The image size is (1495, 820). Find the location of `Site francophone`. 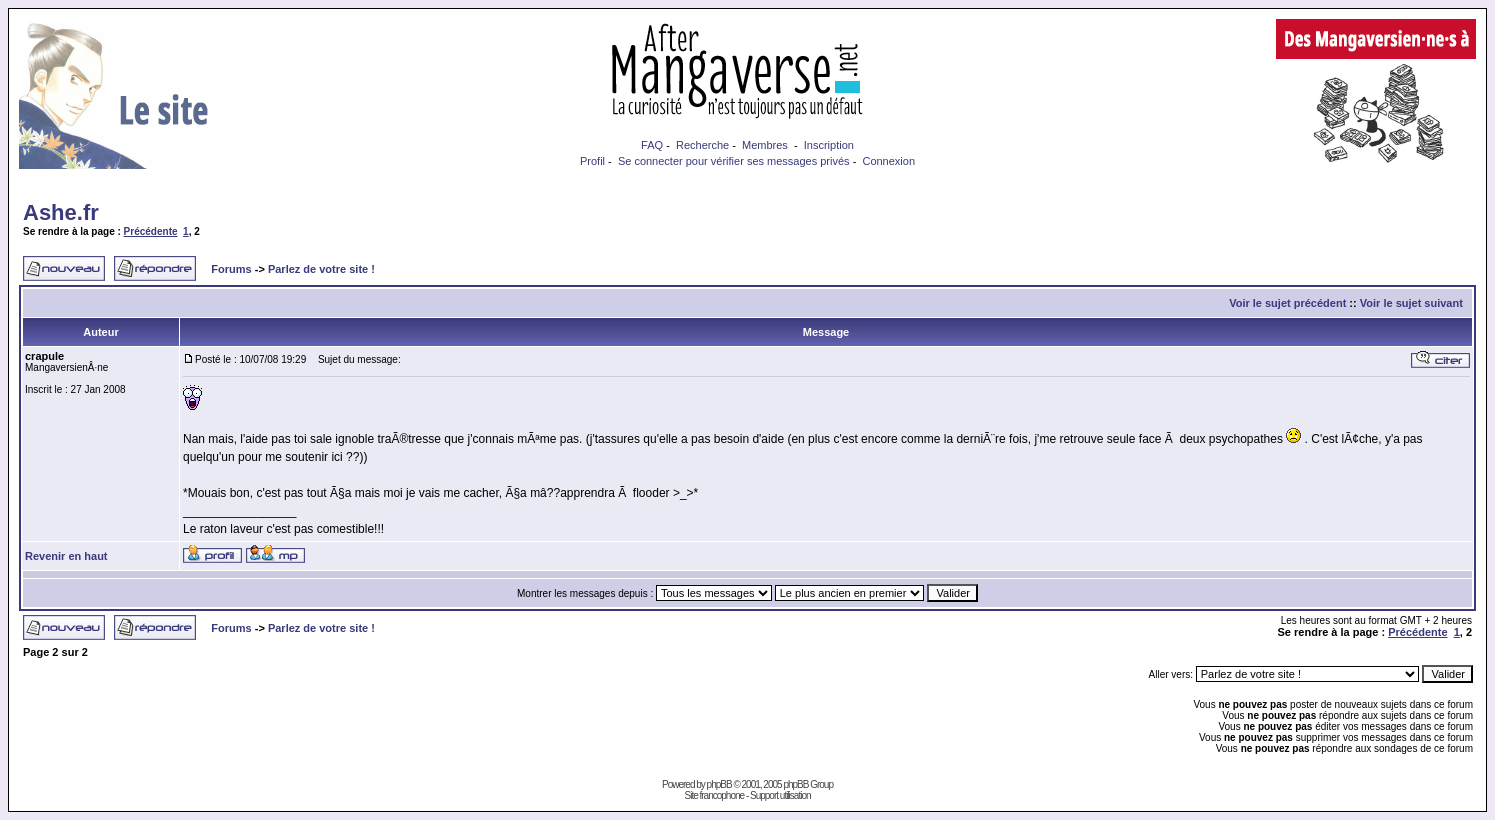

Site francophone is located at coordinates (714, 795).